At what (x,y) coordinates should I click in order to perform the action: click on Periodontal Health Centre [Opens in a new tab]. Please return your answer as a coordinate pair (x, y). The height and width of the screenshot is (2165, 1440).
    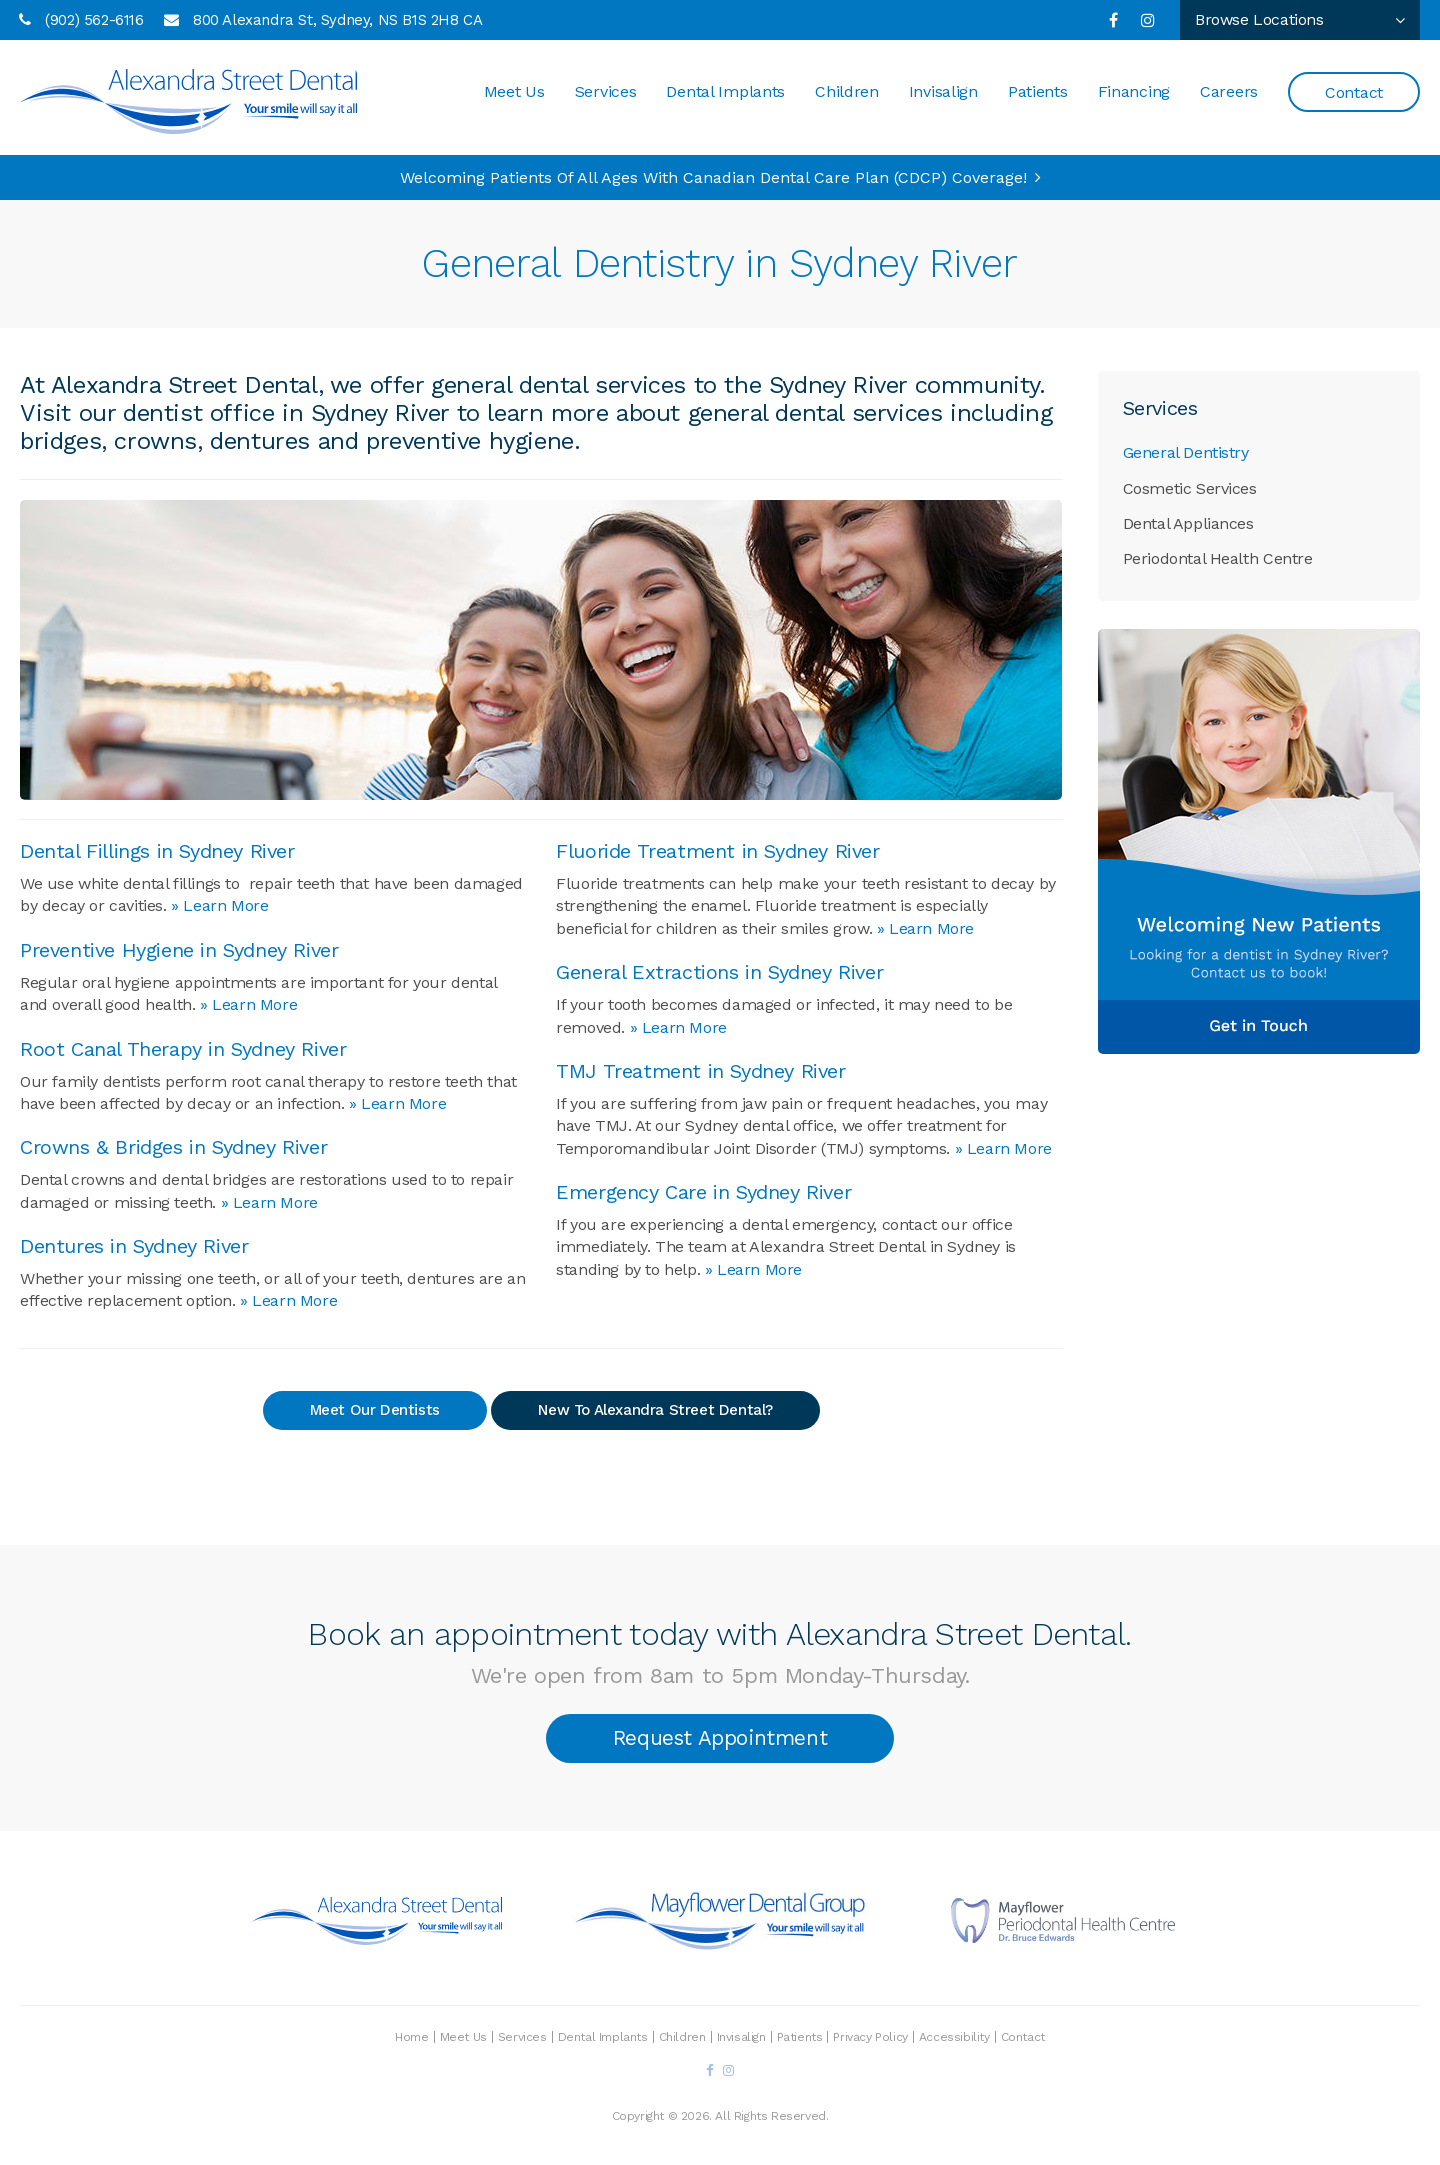
    Looking at the image, I should click on (1218, 558).